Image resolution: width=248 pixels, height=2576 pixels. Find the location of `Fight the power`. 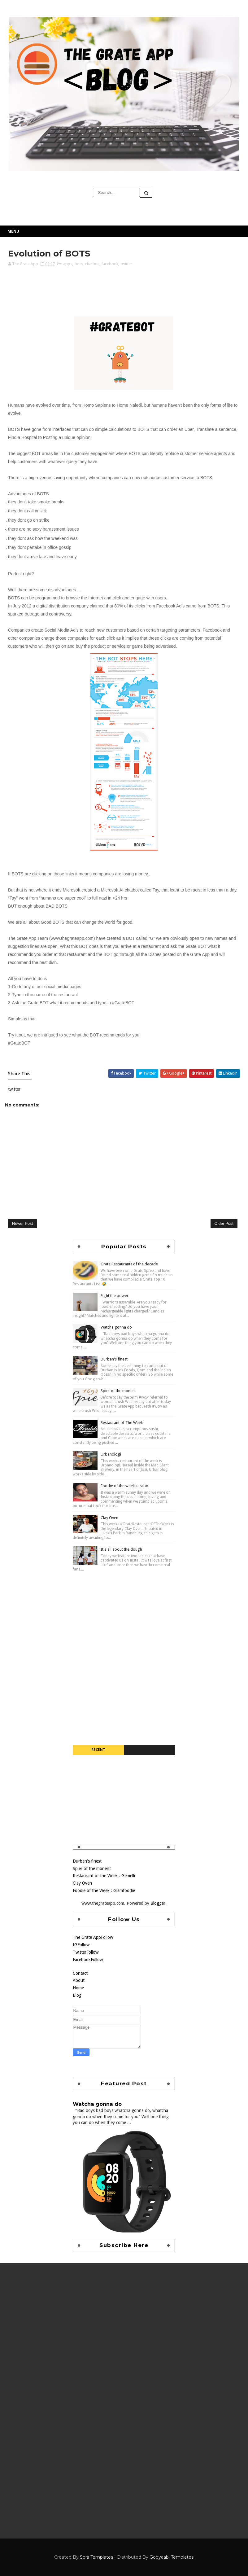

Fight the power is located at coordinates (114, 1295).